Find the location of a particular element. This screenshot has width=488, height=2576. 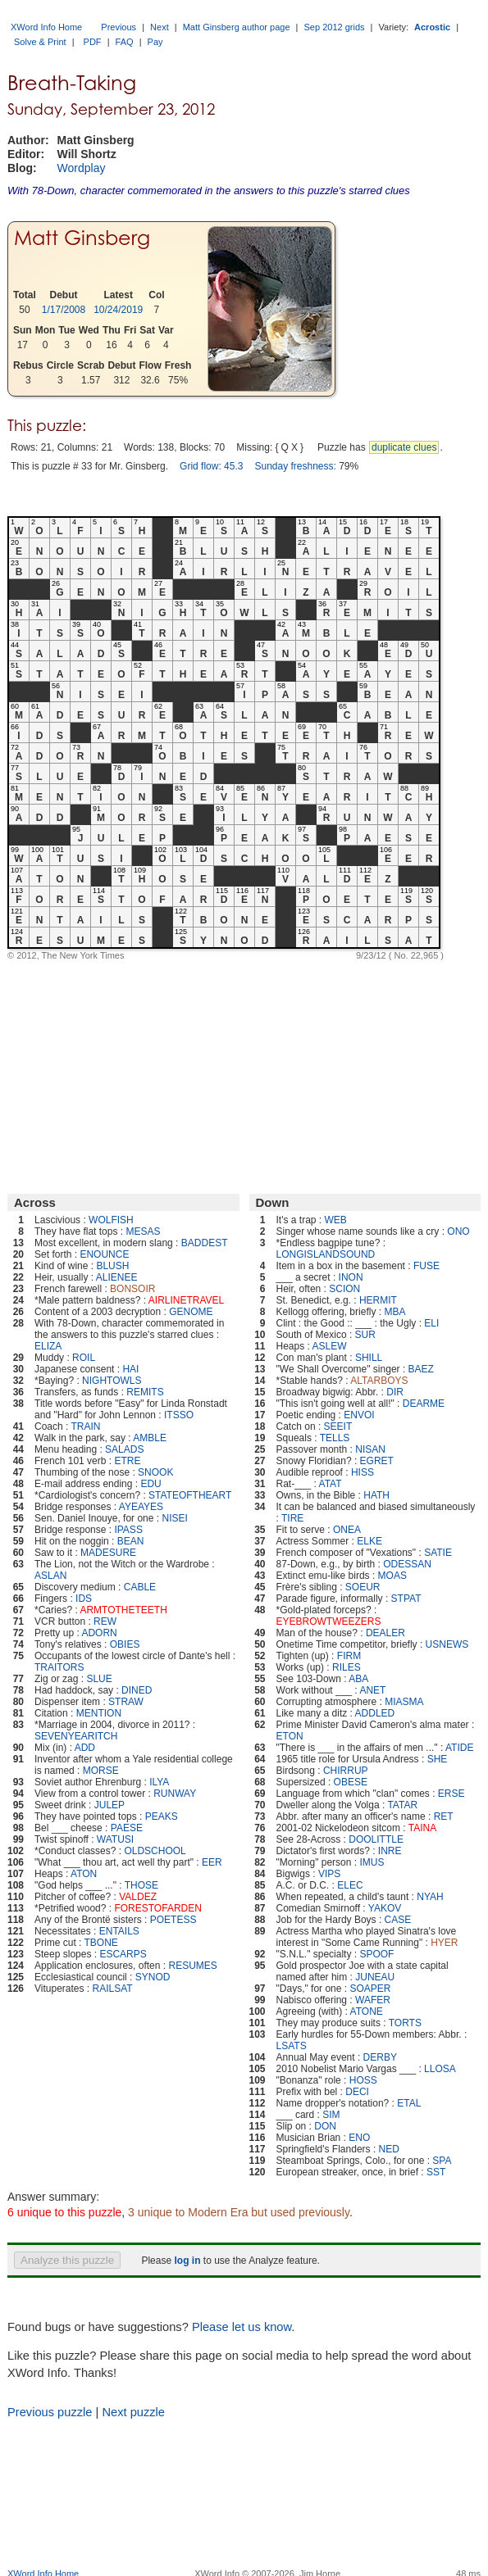

TRAIN is located at coordinates (86, 1426).